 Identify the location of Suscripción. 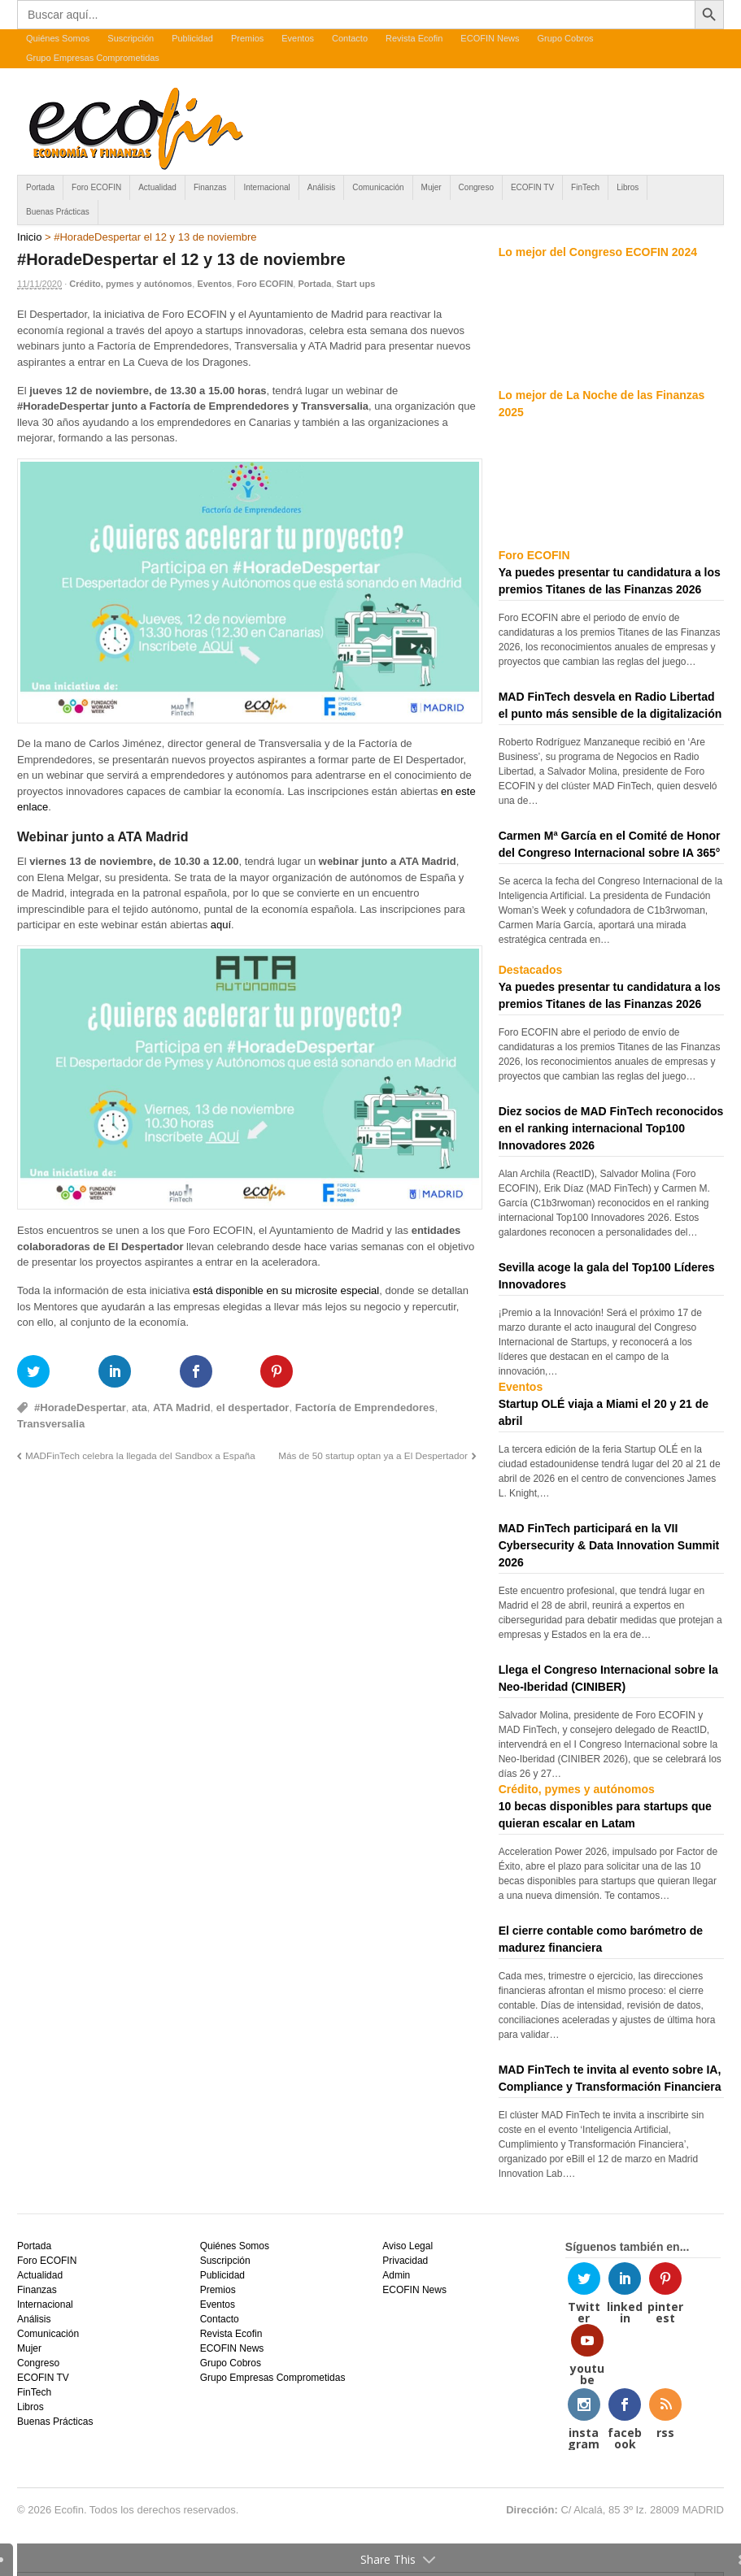
(130, 38).